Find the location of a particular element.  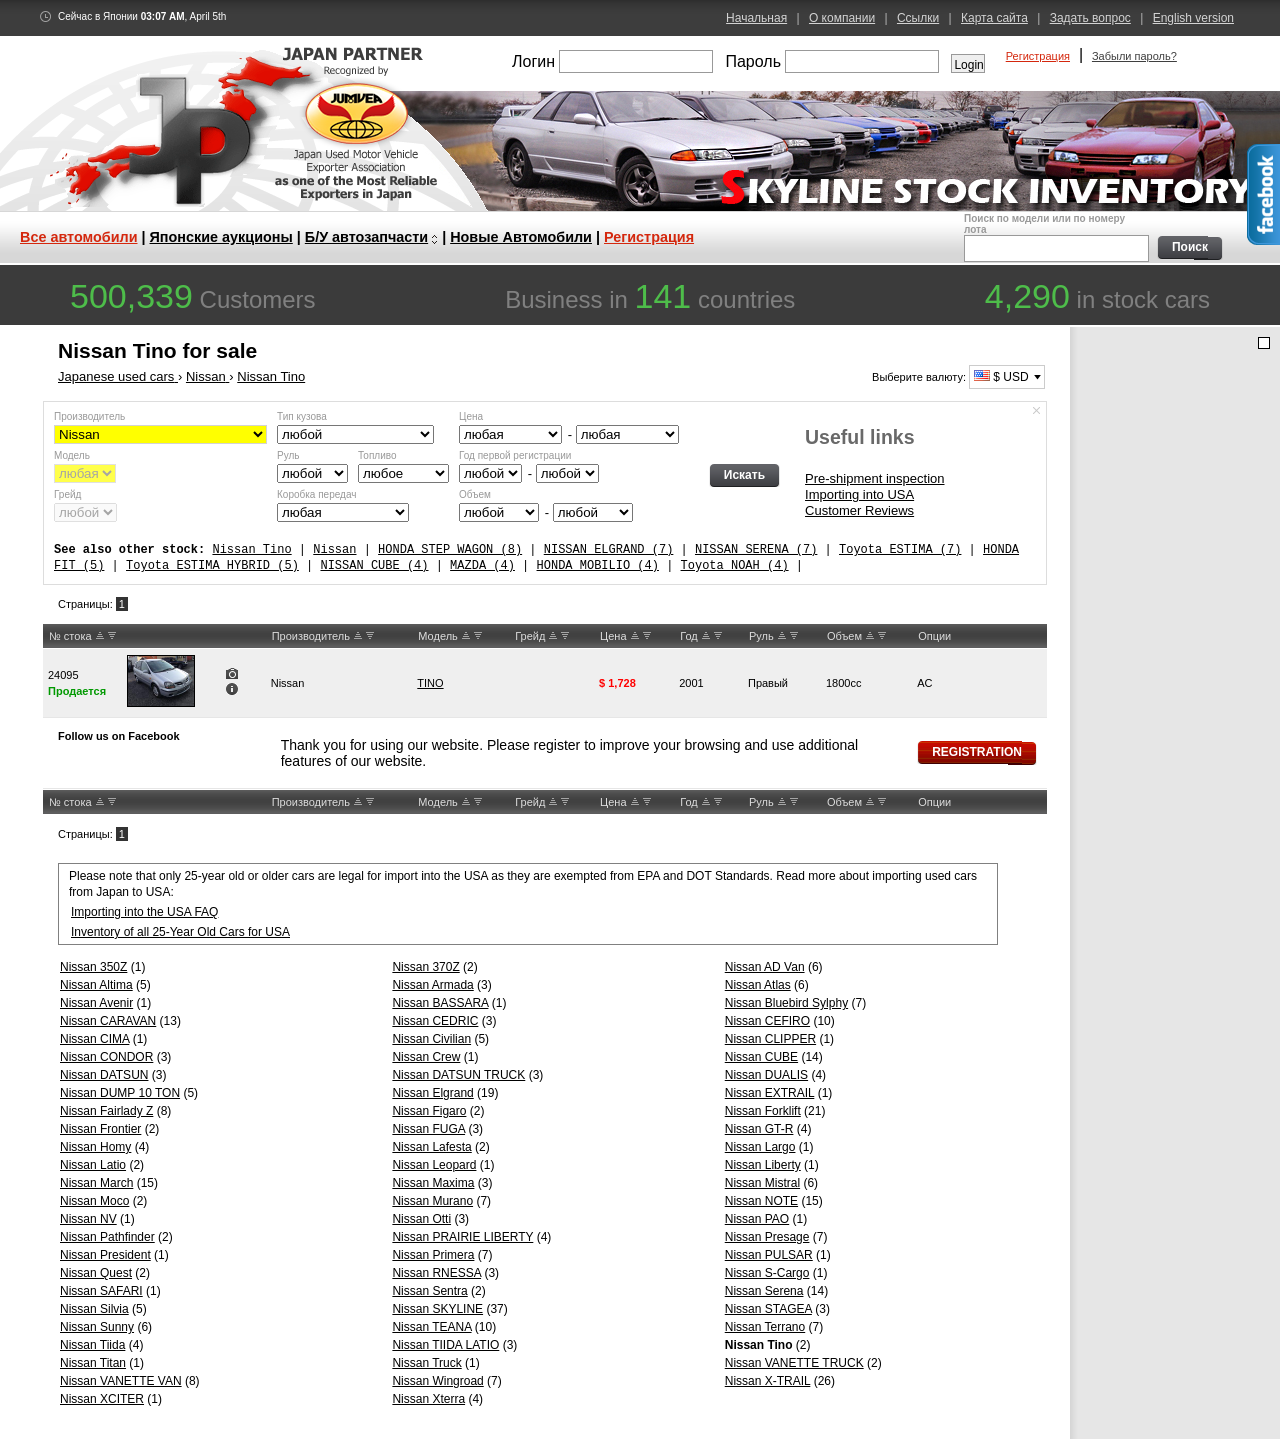

Nissan VANETTE TRUCK is located at coordinates (794, 1363).